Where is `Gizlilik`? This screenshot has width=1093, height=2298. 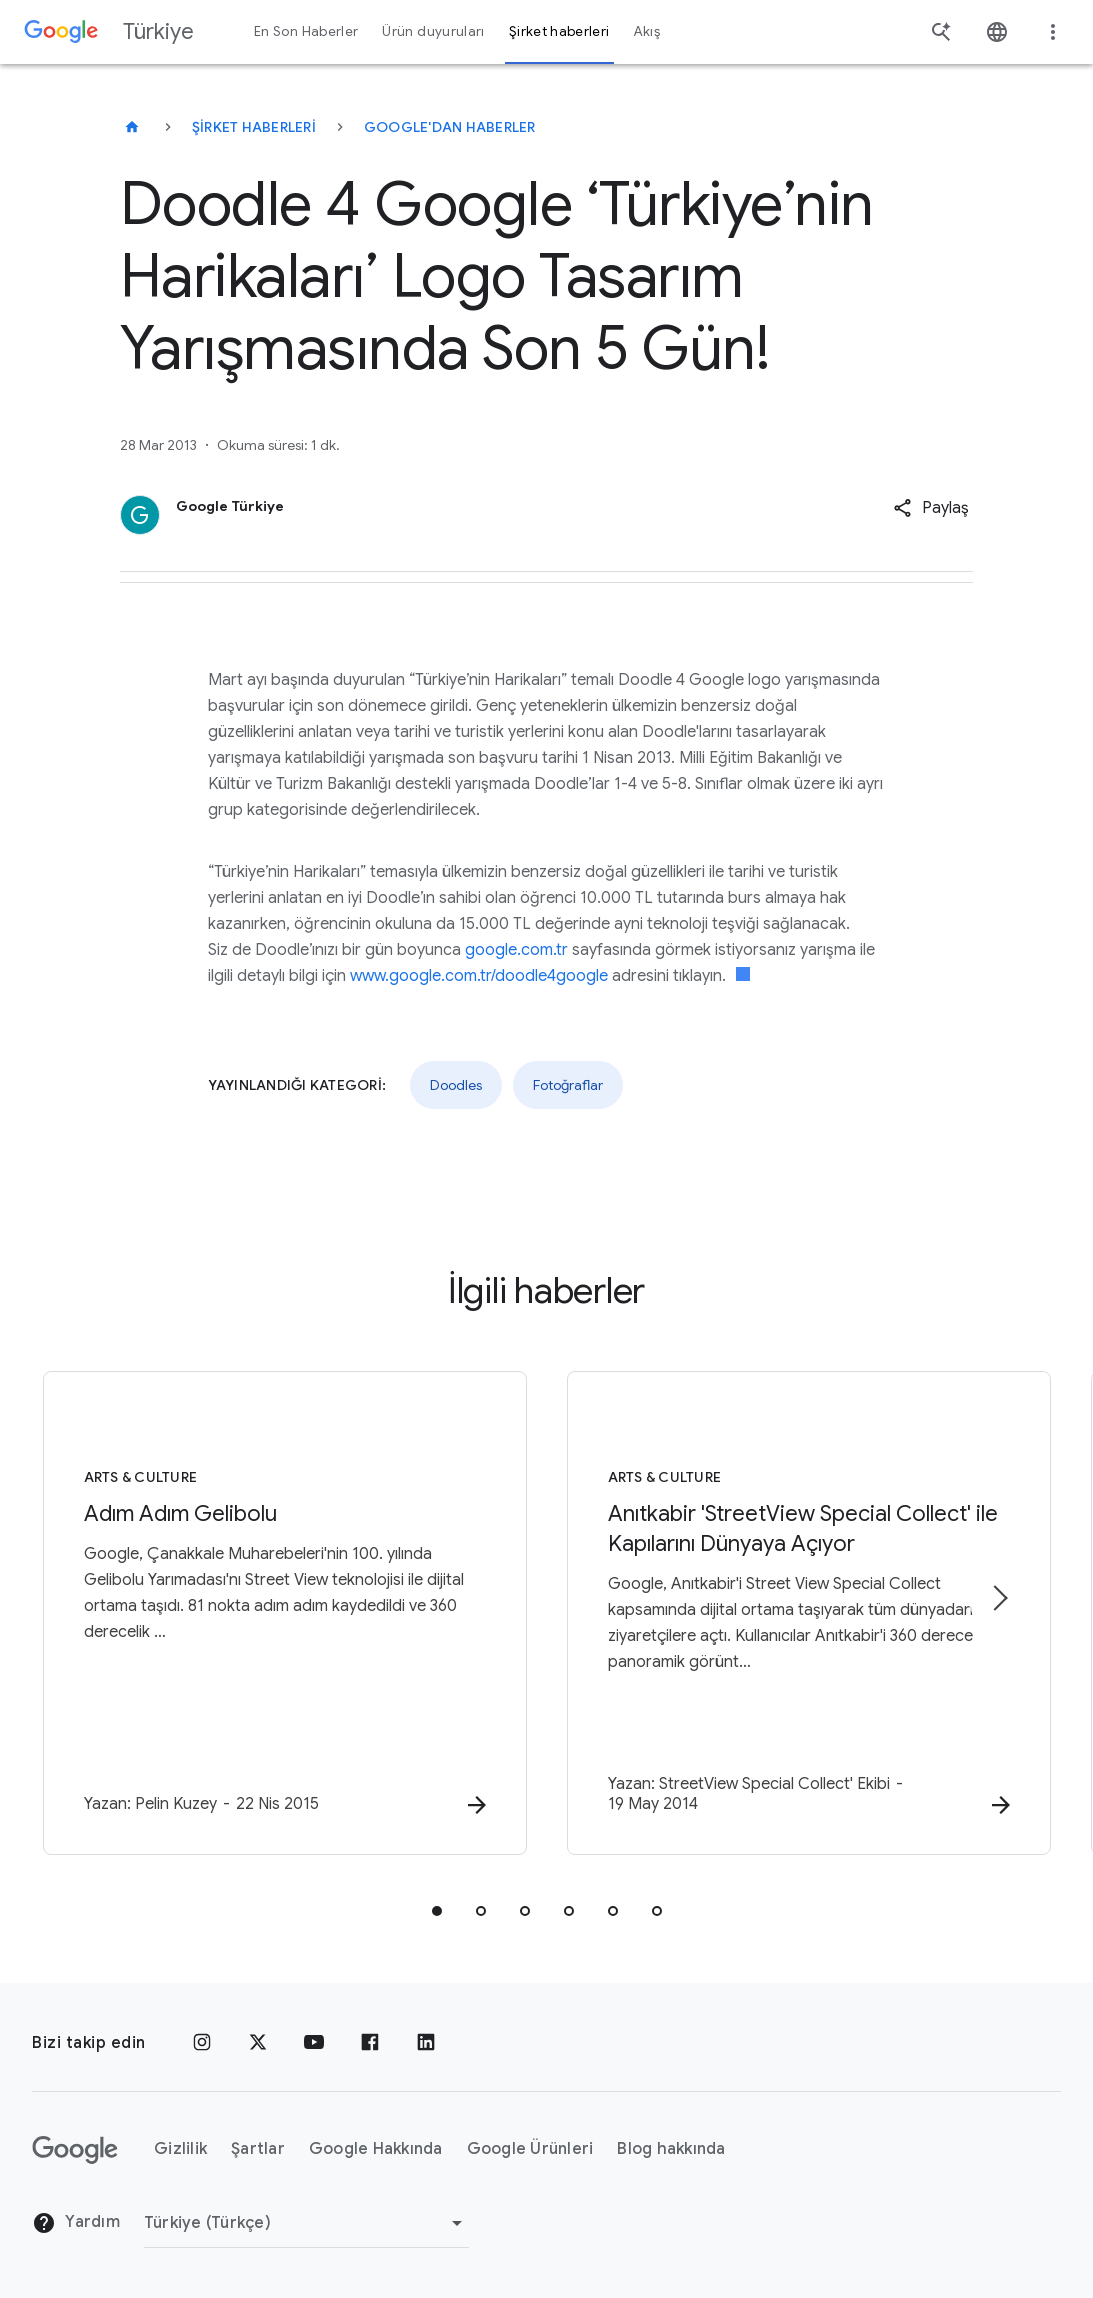
Gizlilik is located at coordinates (180, 2149).